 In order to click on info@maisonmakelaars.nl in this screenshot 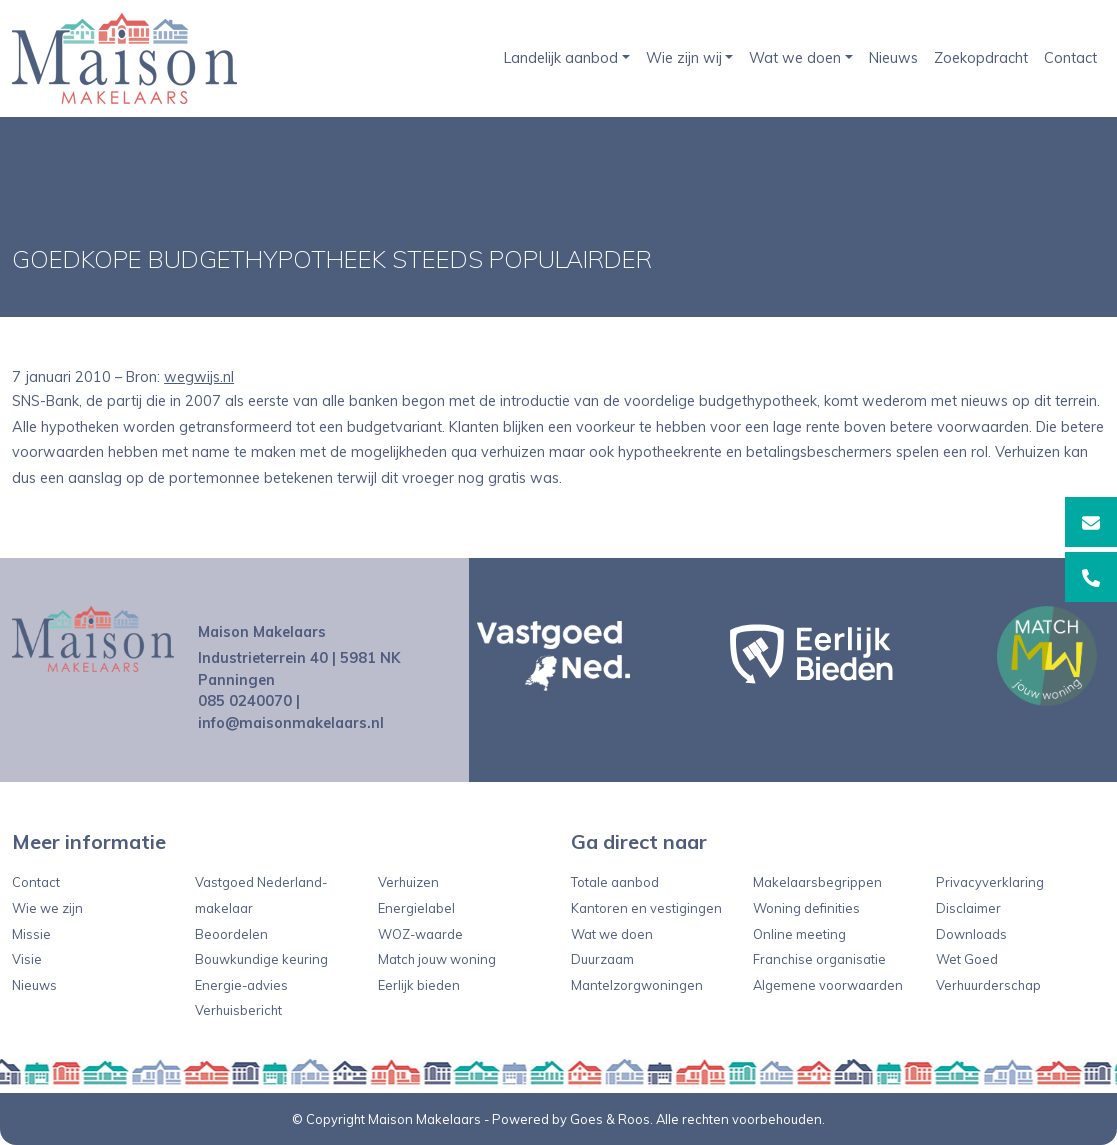, I will do `click(291, 723)`.